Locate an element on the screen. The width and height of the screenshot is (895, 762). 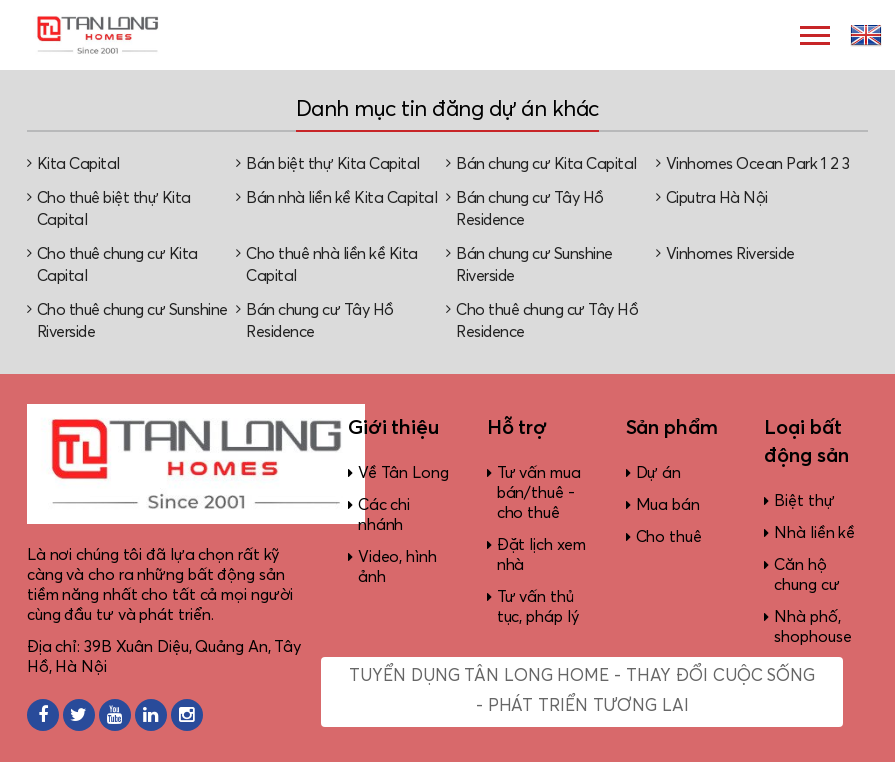
Tư vấn mua bán/thuê - cho thuê is located at coordinates (539, 493).